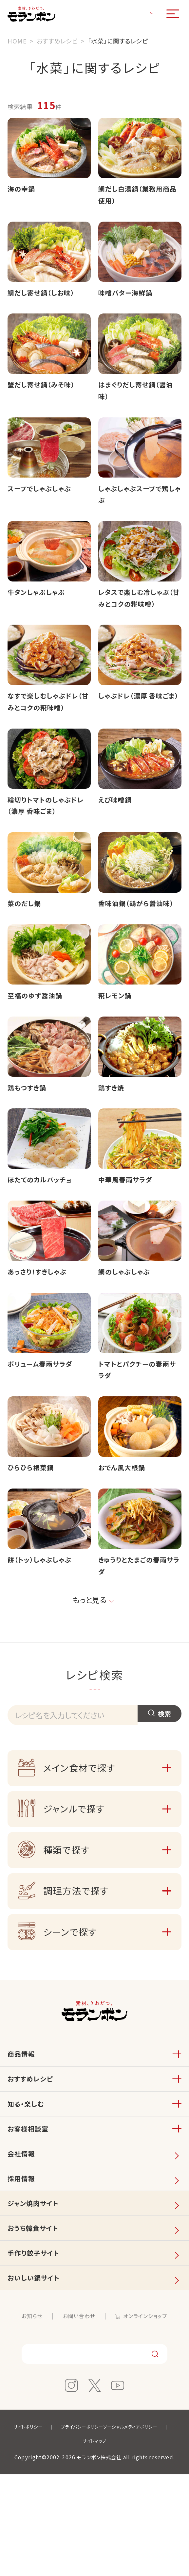 This screenshot has height=2576, width=189. I want to click on お問い合わせ, so click(77, 2415).